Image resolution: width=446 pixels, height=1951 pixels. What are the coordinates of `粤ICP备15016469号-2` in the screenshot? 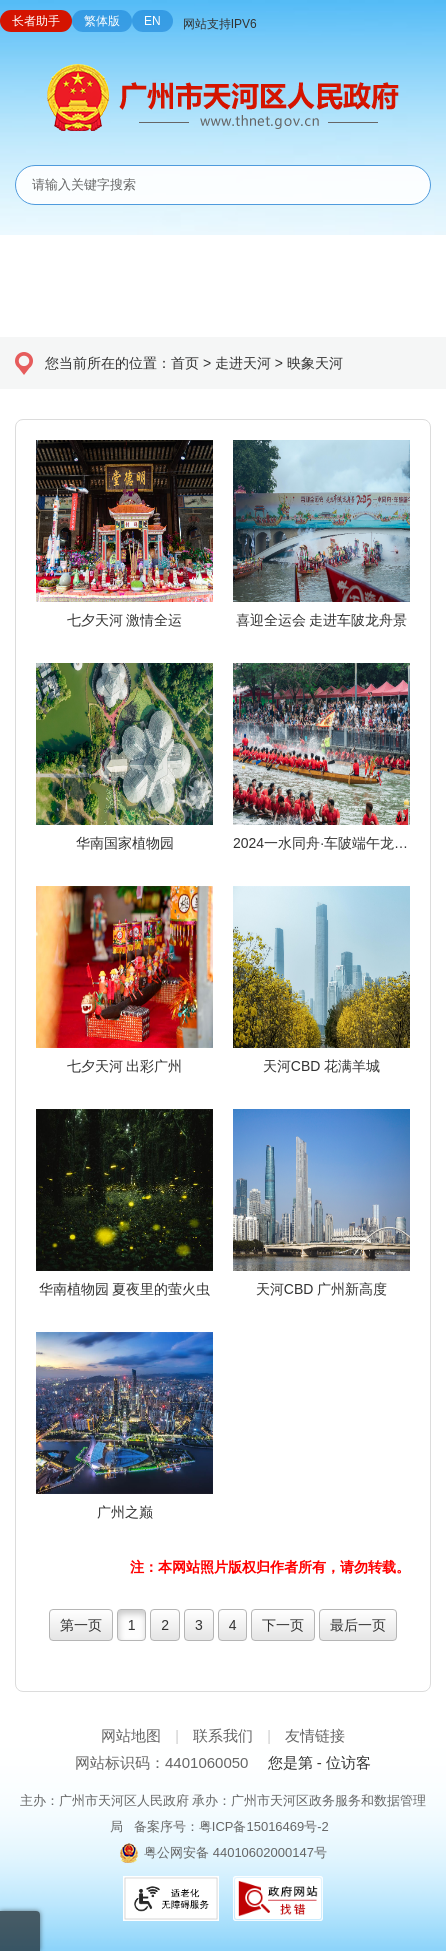 It's located at (264, 1826).